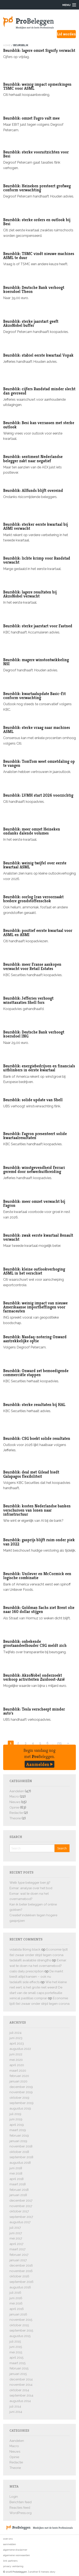 This screenshot has height=2576, width=79. Describe the element at coordinates (15, 2341) in the screenshot. I see `juli 2015` at that location.